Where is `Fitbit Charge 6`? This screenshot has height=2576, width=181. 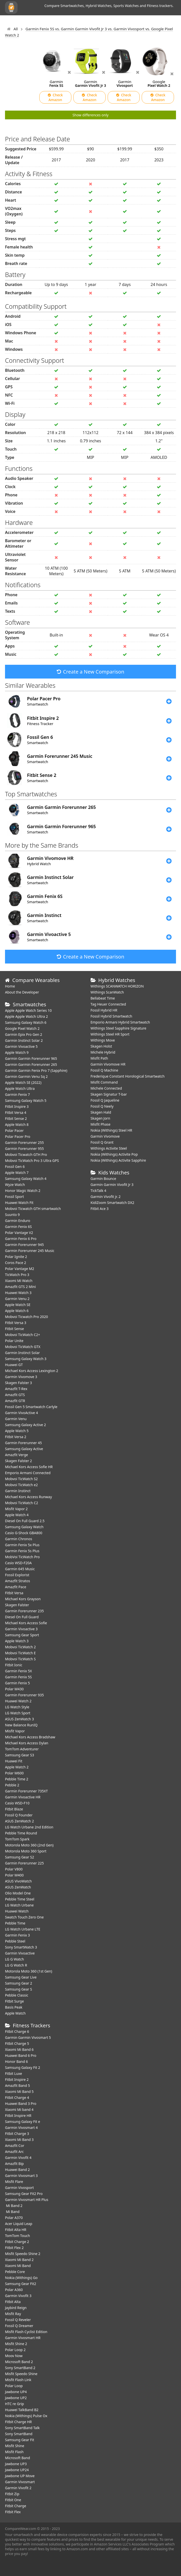 Fitbit Charge 6 is located at coordinates (17, 2031).